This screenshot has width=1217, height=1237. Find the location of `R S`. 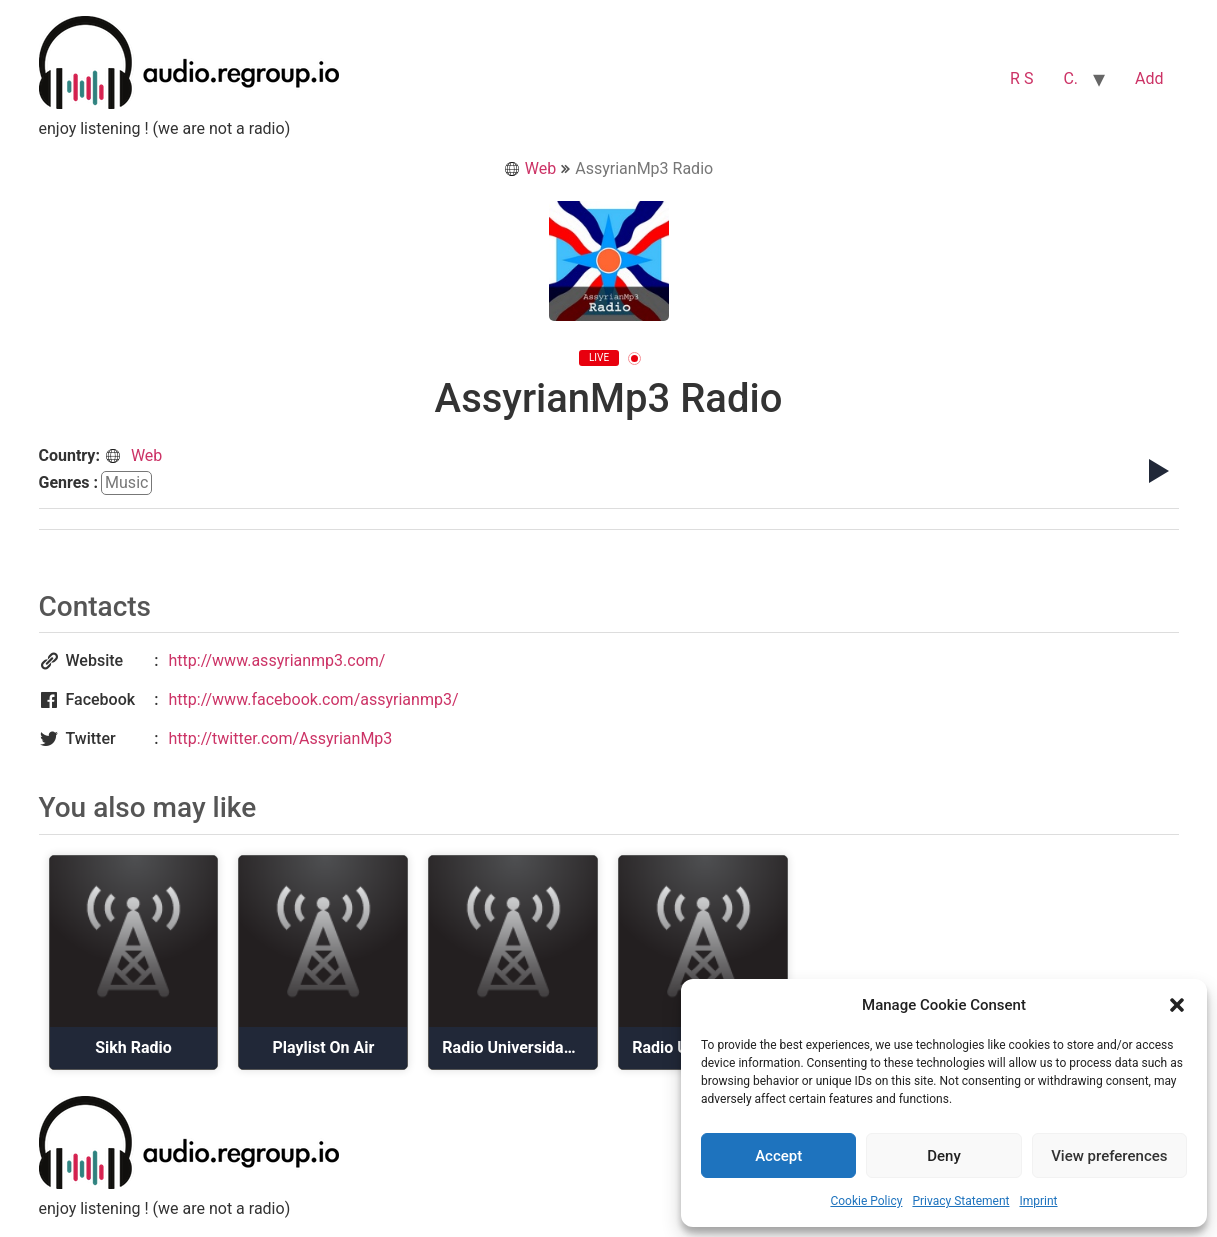

R S is located at coordinates (1021, 78).